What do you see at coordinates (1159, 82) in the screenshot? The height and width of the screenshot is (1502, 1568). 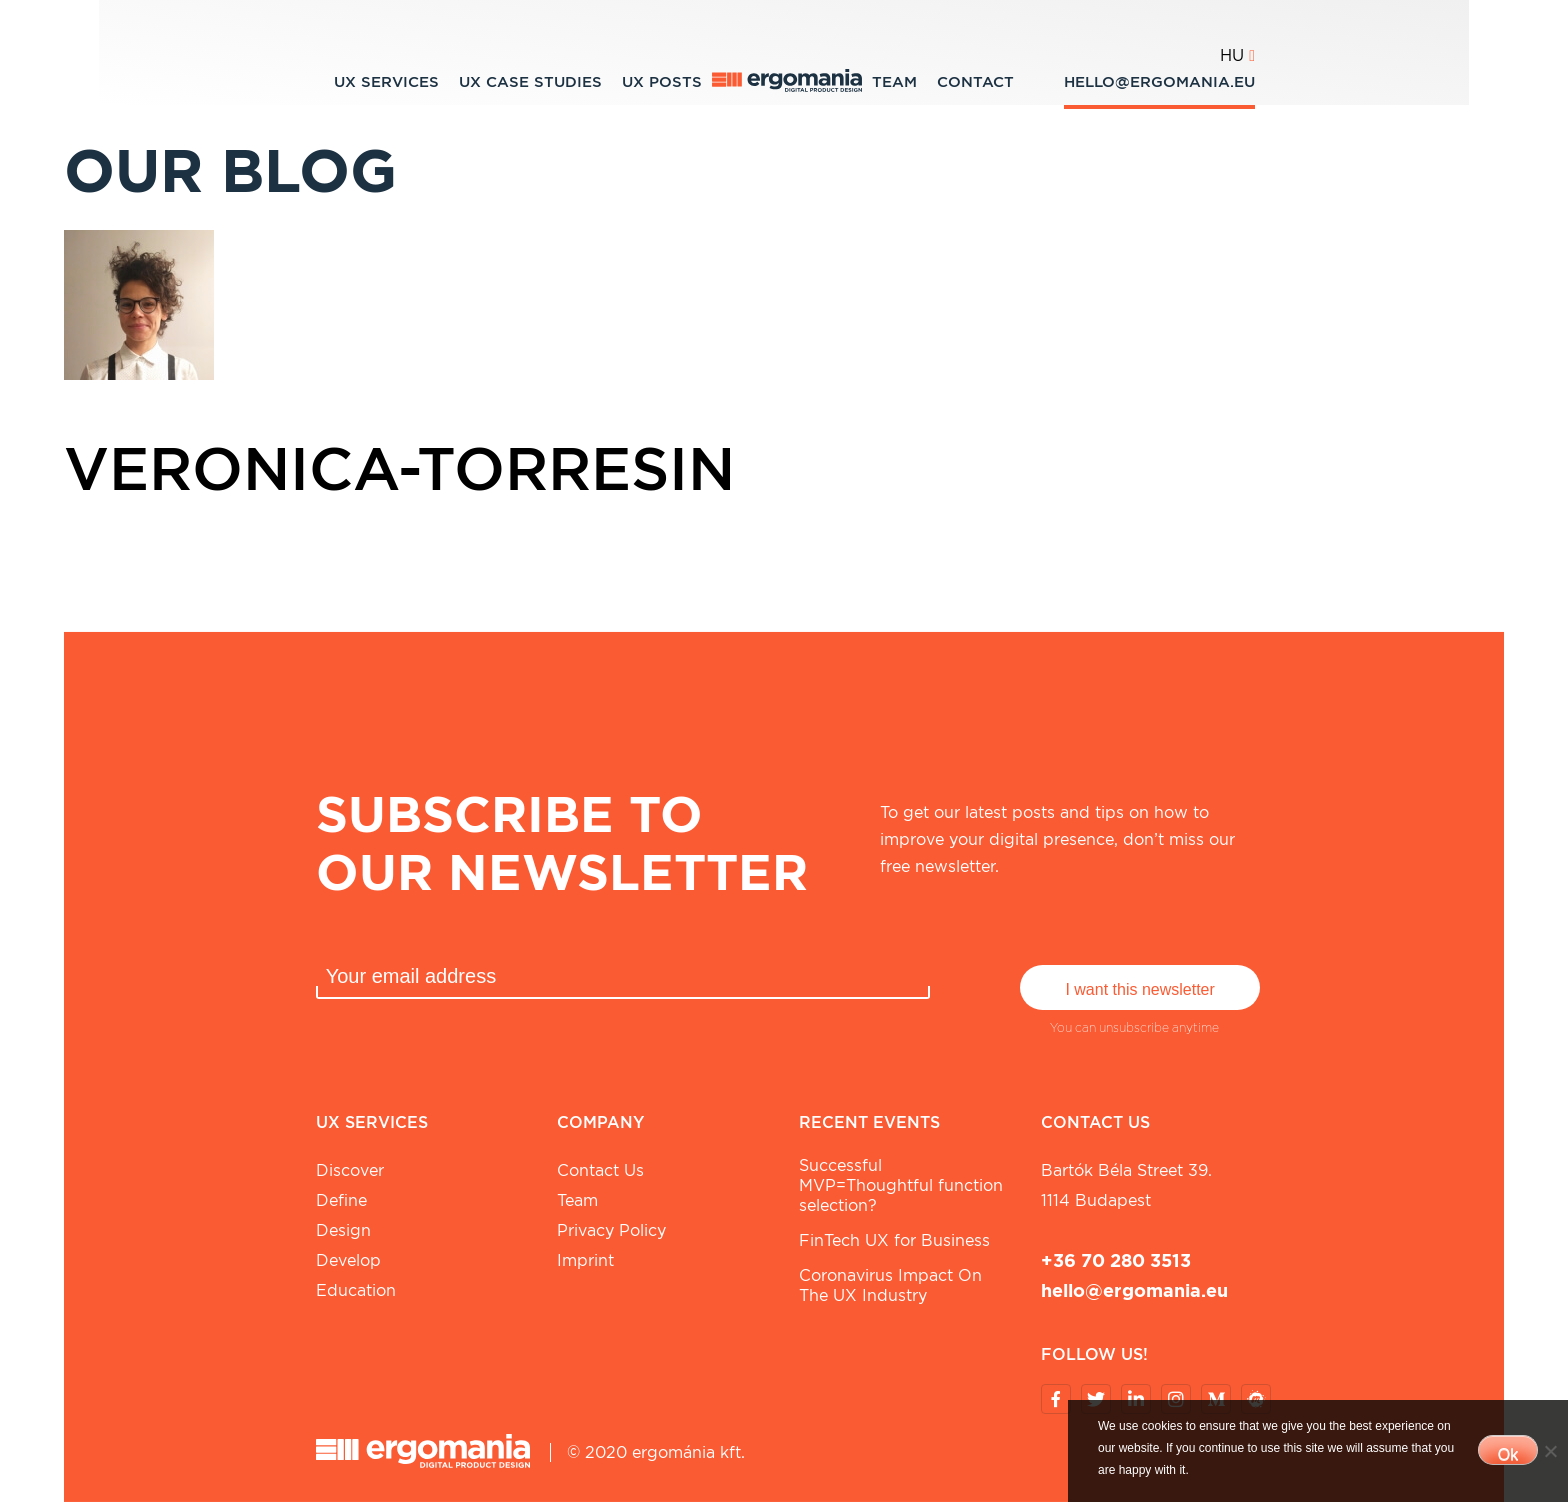 I see `hello@ergomania.eu` at bounding box center [1159, 82].